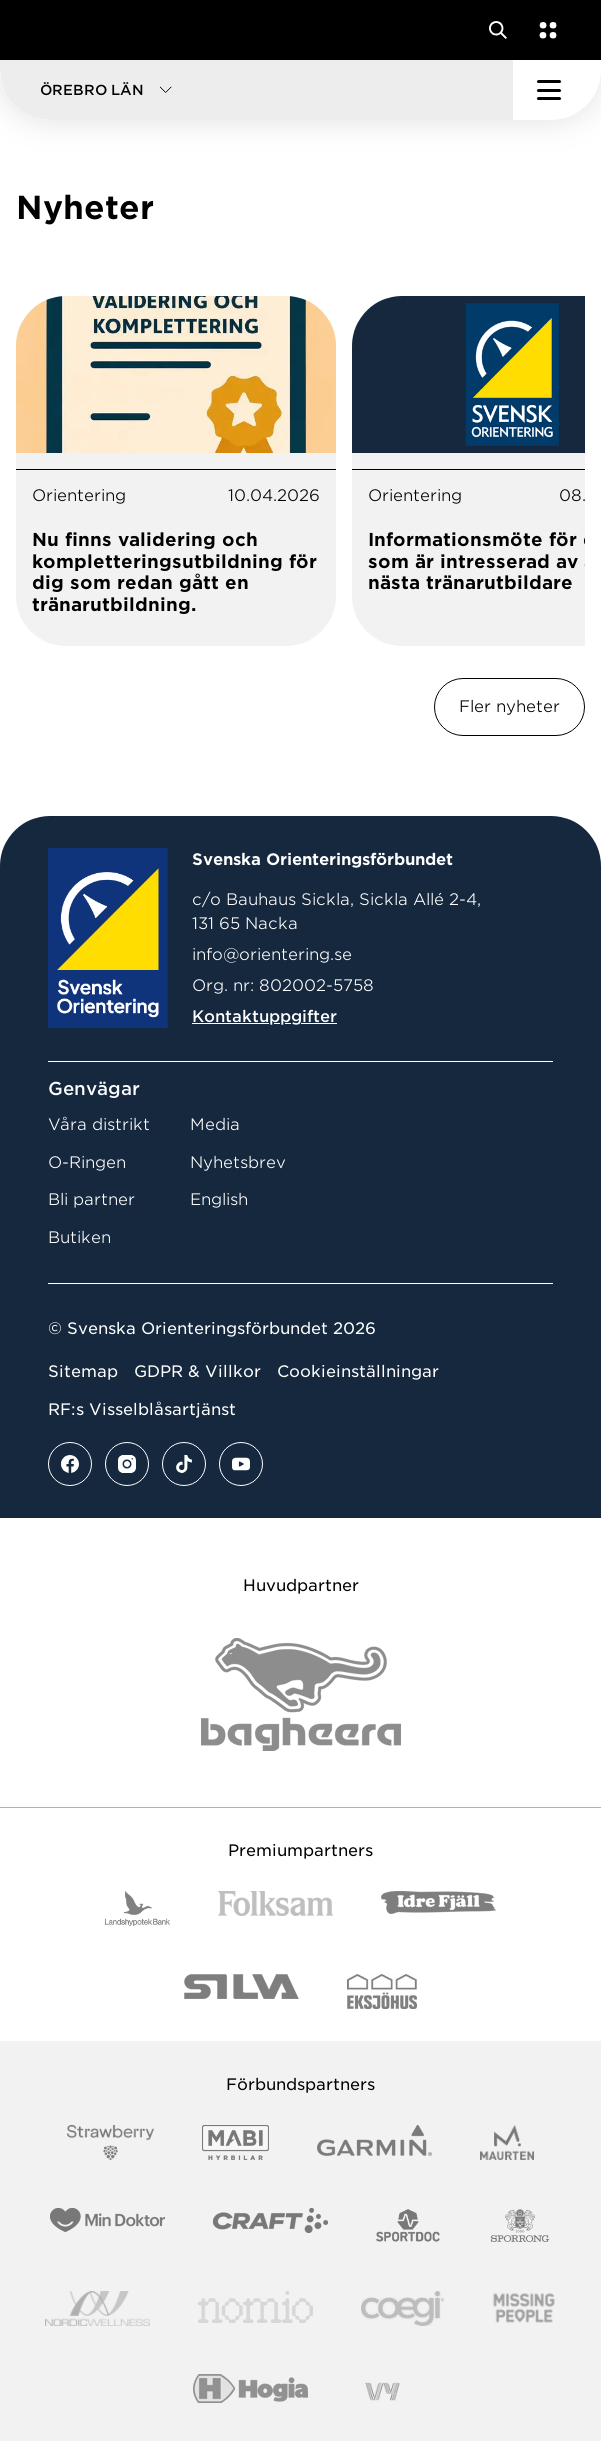  I want to click on GDPR & Villkor, so click(197, 1371).